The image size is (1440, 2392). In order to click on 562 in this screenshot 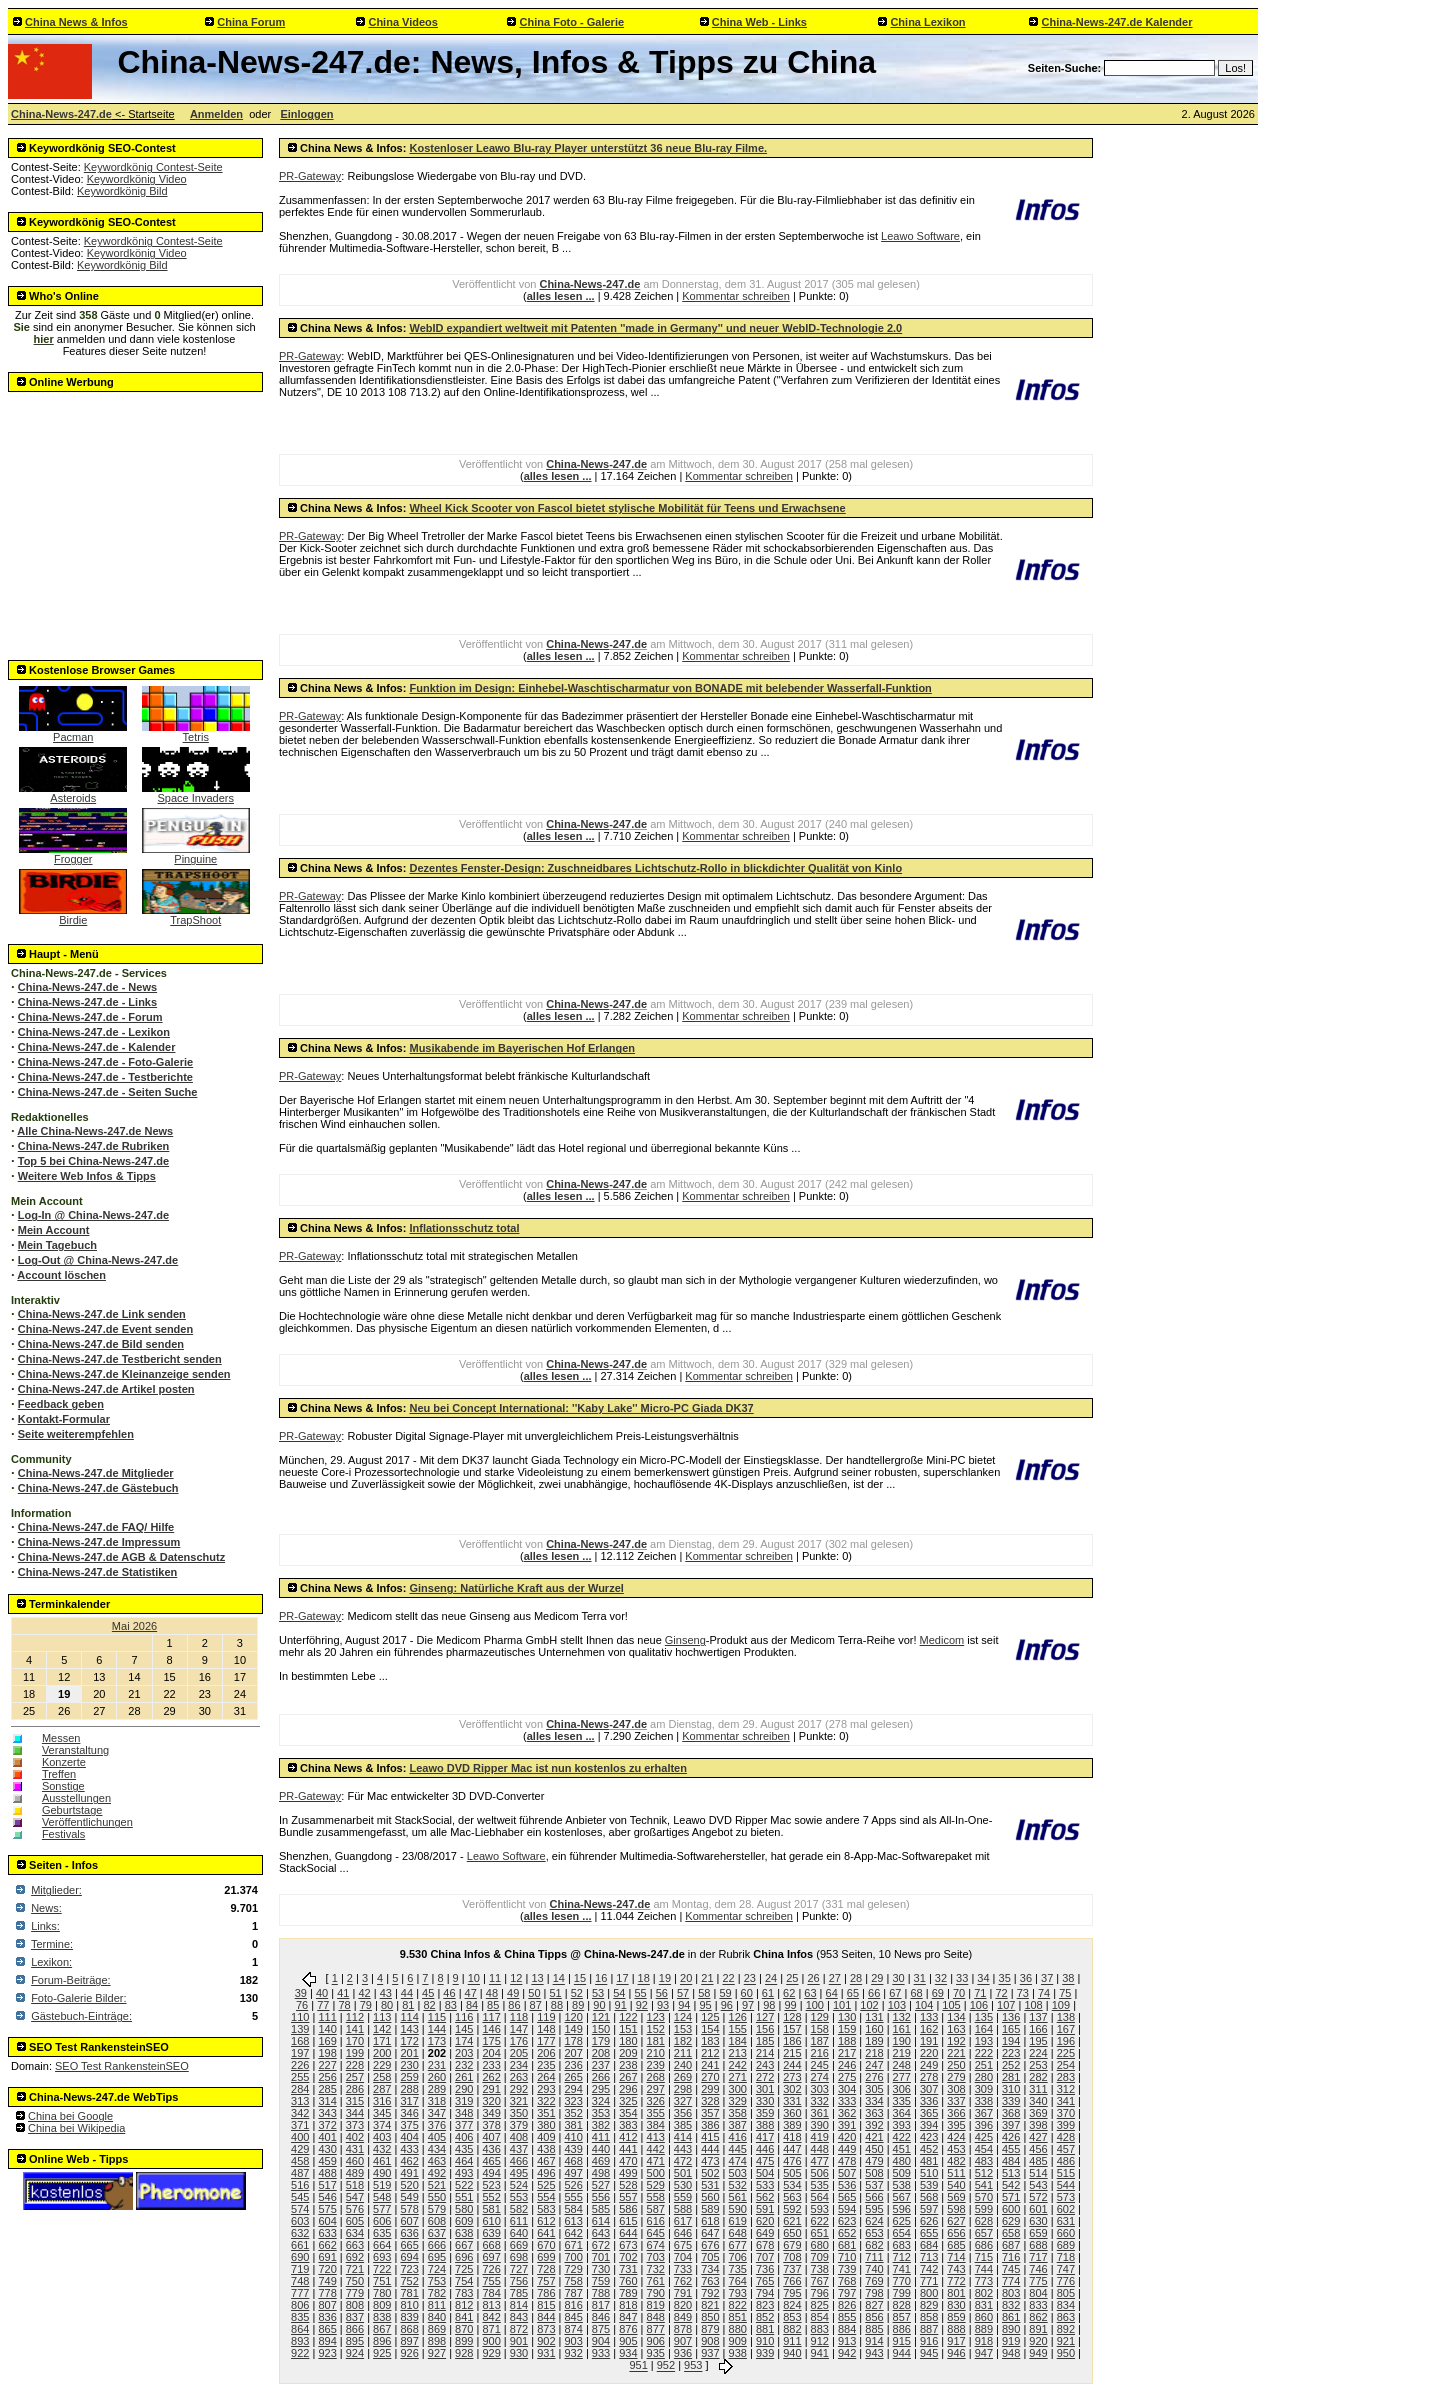, I will do `click(765, 2197)`.